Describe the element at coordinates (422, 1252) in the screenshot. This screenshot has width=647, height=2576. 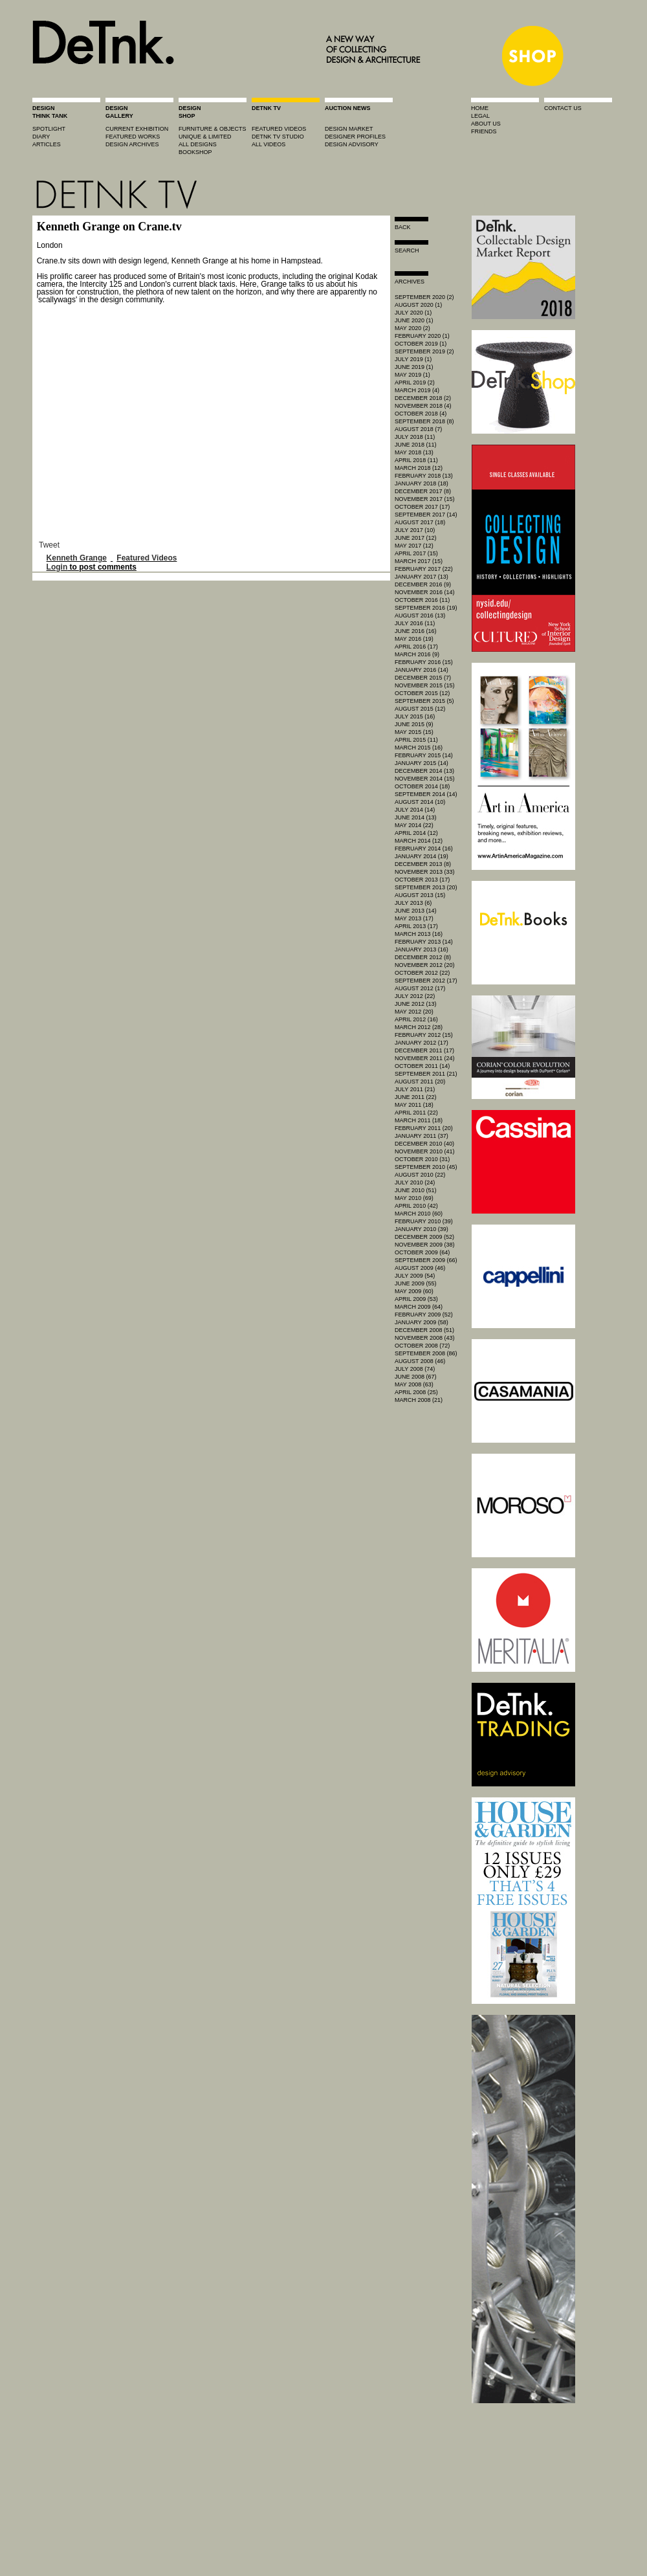
I see `October 2009 (64)` at that location.